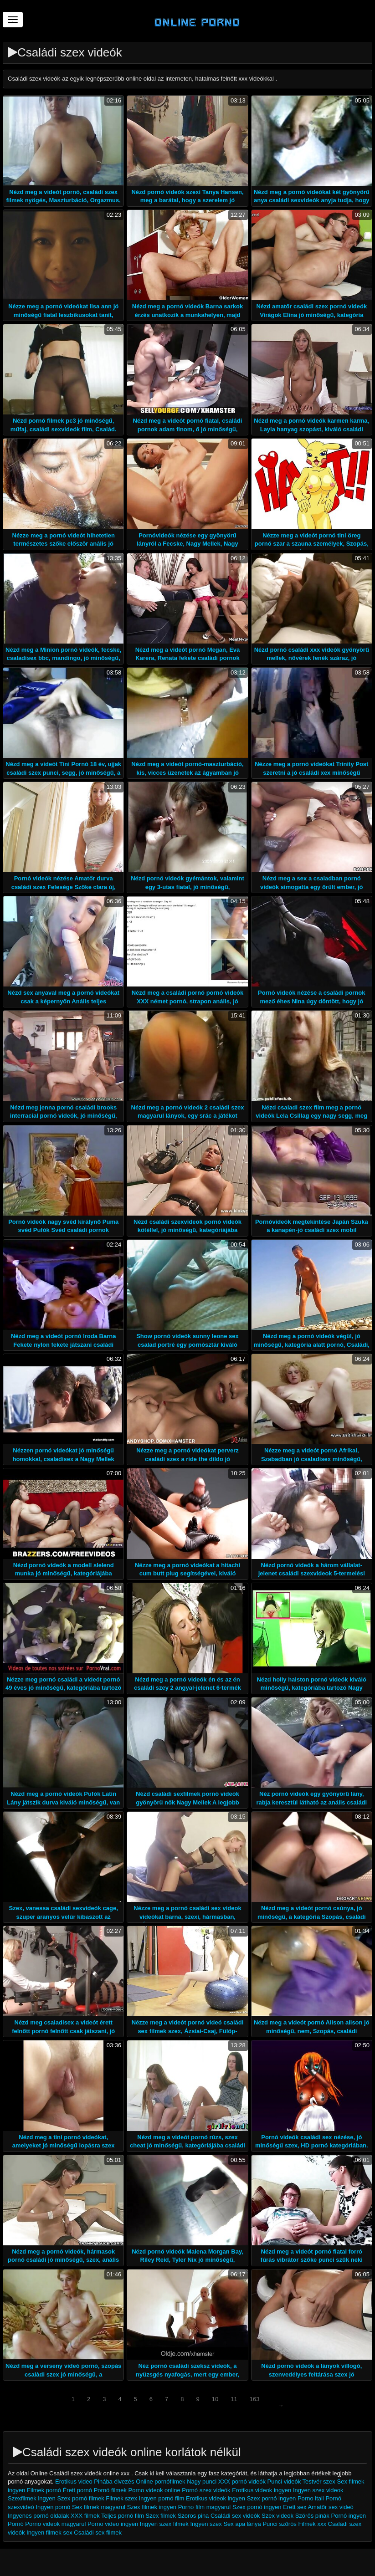 The height and width of the screenshot is (2576, 375). I want to click on Pornó ingyen, so click(348, 2515).